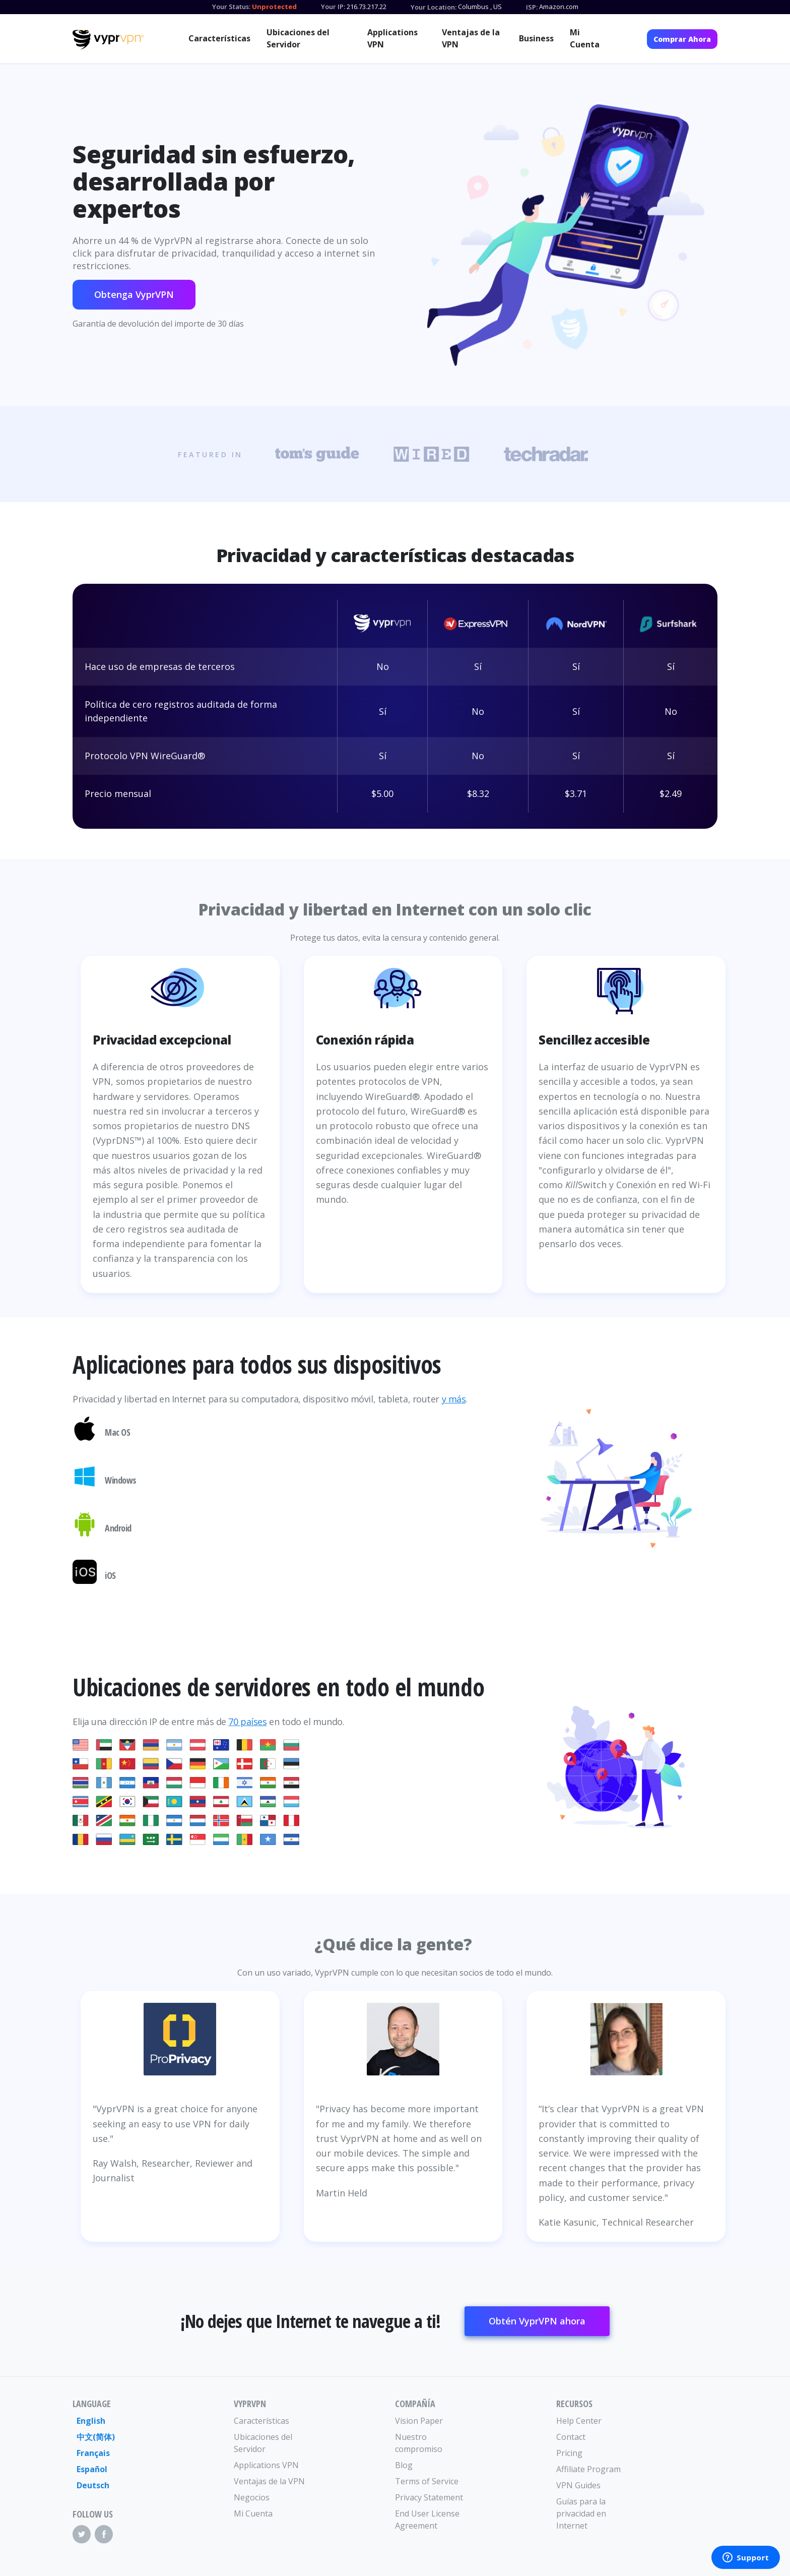 The image size is (790, 2576). Describe the element at coordinates (427, 2519) in the screenshot. I see `End User License Agreement` at that location.